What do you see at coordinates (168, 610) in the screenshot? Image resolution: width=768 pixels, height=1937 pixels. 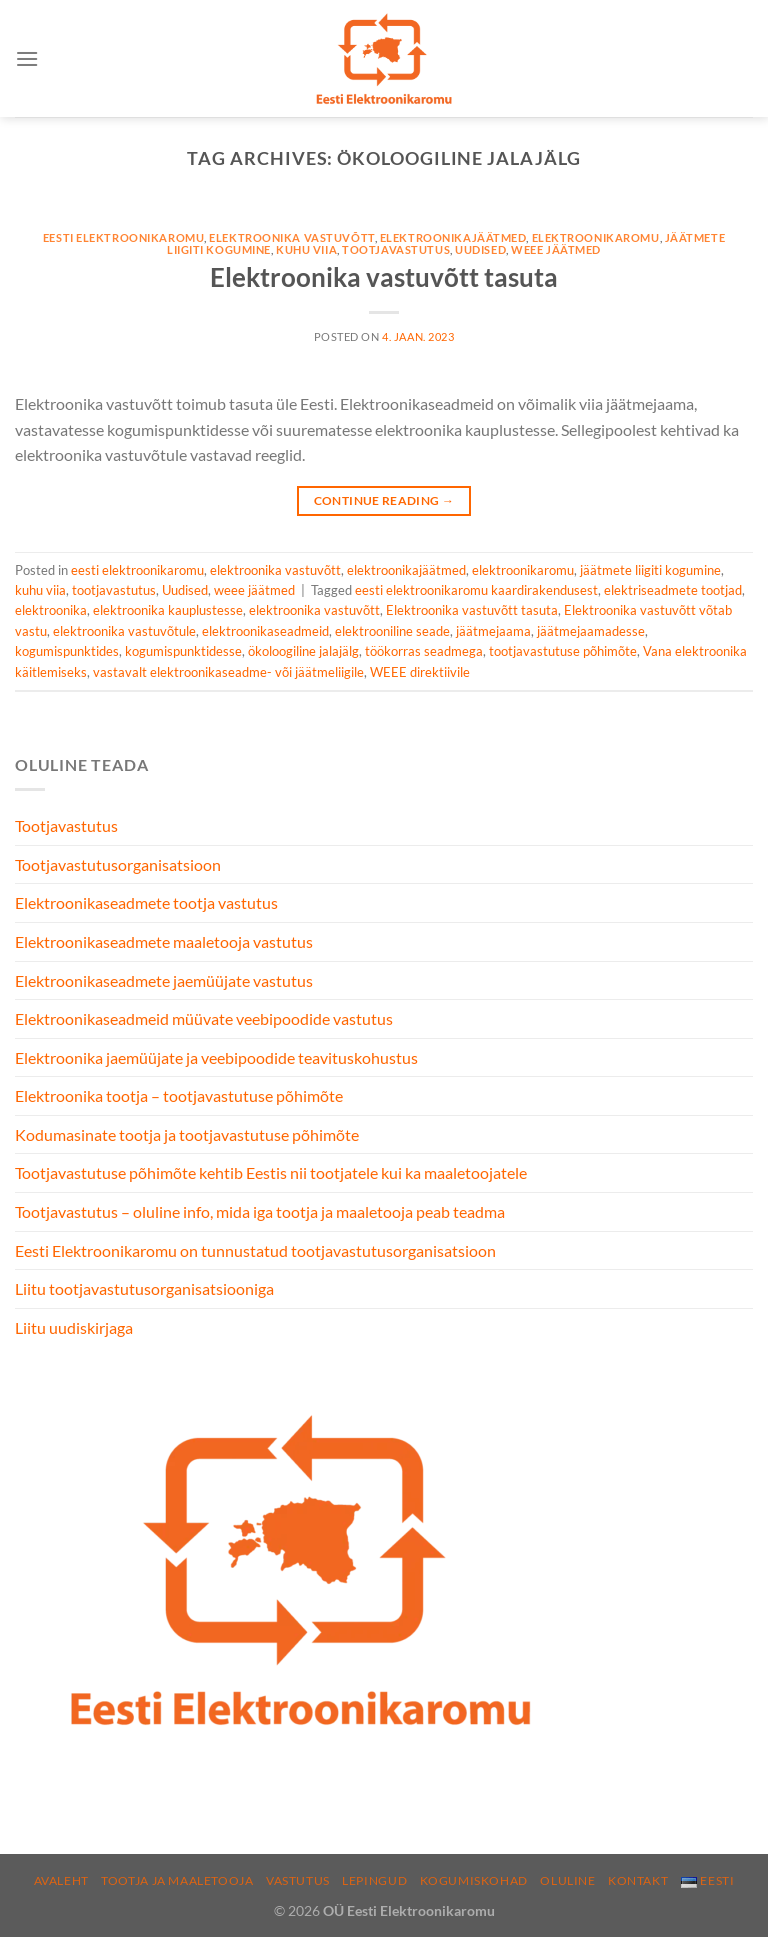 I see `elektroonika kauplustesse` at bounding box center [168, 610].